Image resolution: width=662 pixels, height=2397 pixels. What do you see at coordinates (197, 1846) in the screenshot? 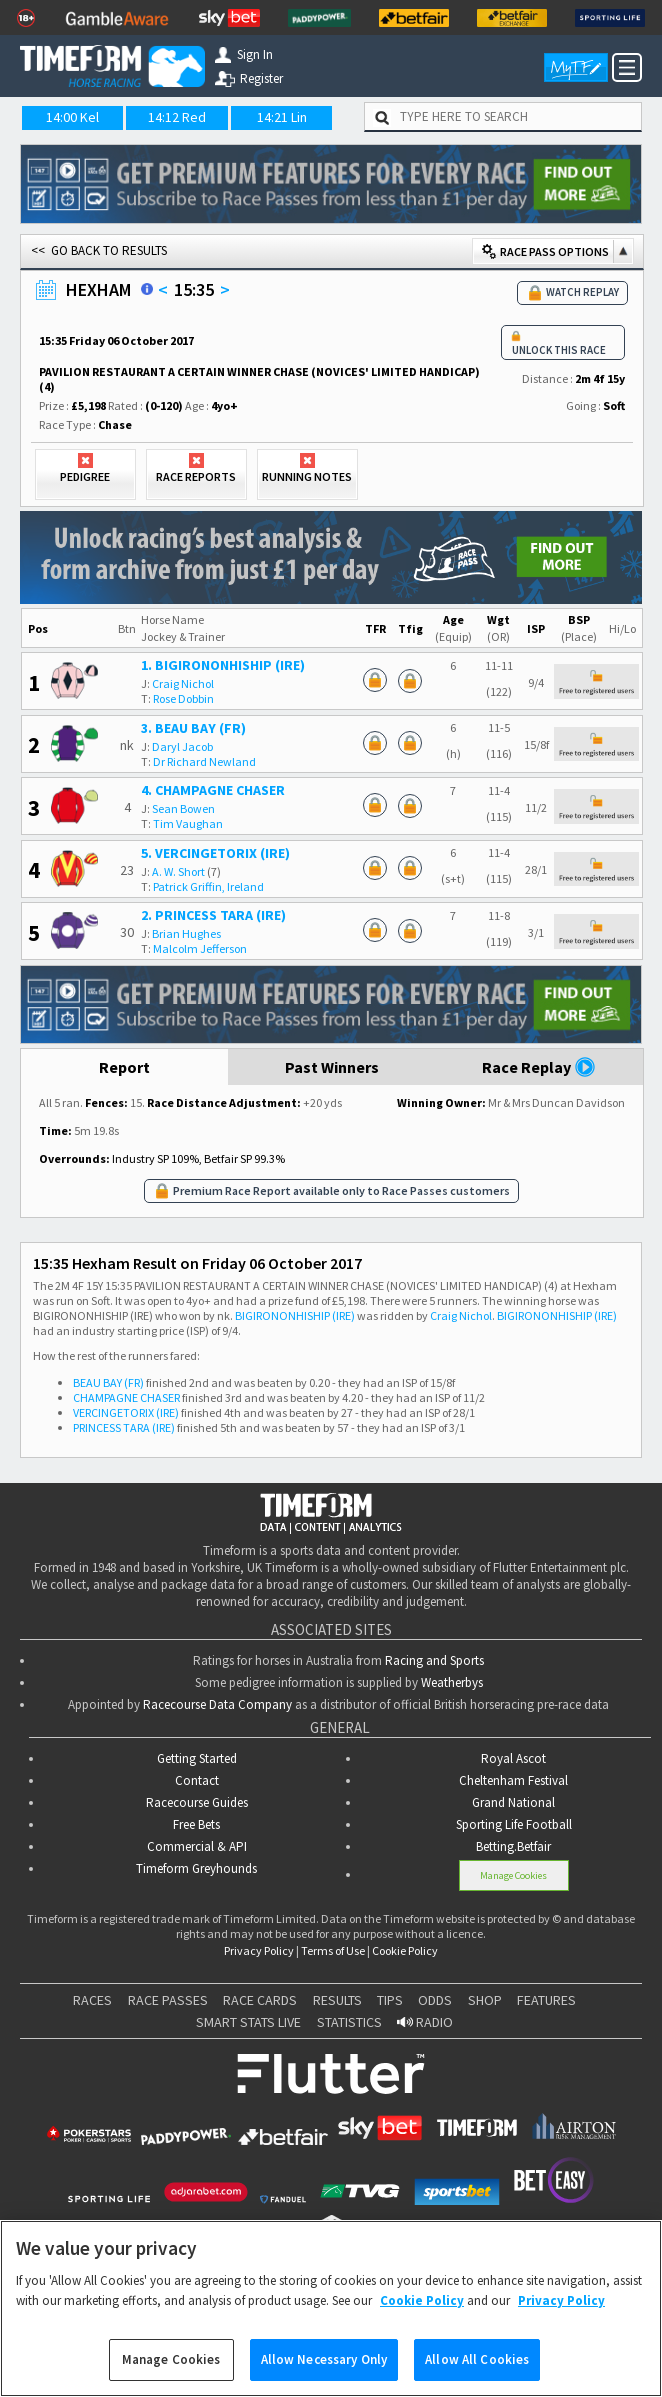
I see `Commercial & API` at bounding box center [197, 1846].